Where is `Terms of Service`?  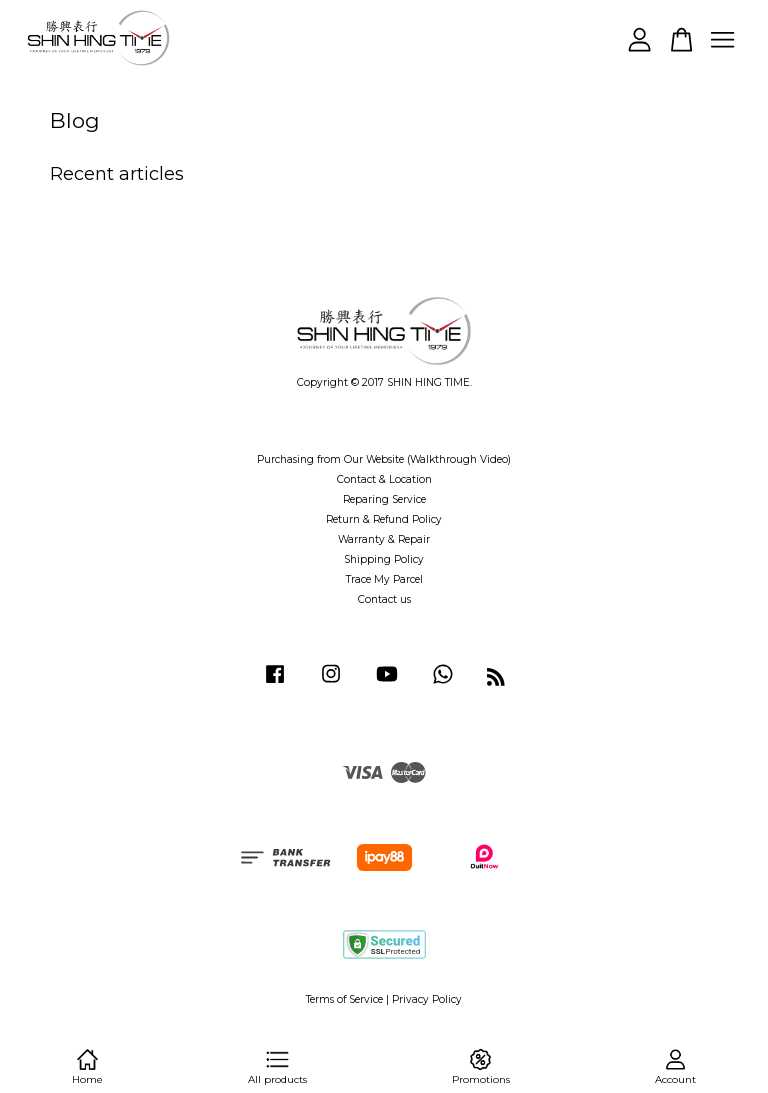
Terms of Service is located at coordinates (344, 999).